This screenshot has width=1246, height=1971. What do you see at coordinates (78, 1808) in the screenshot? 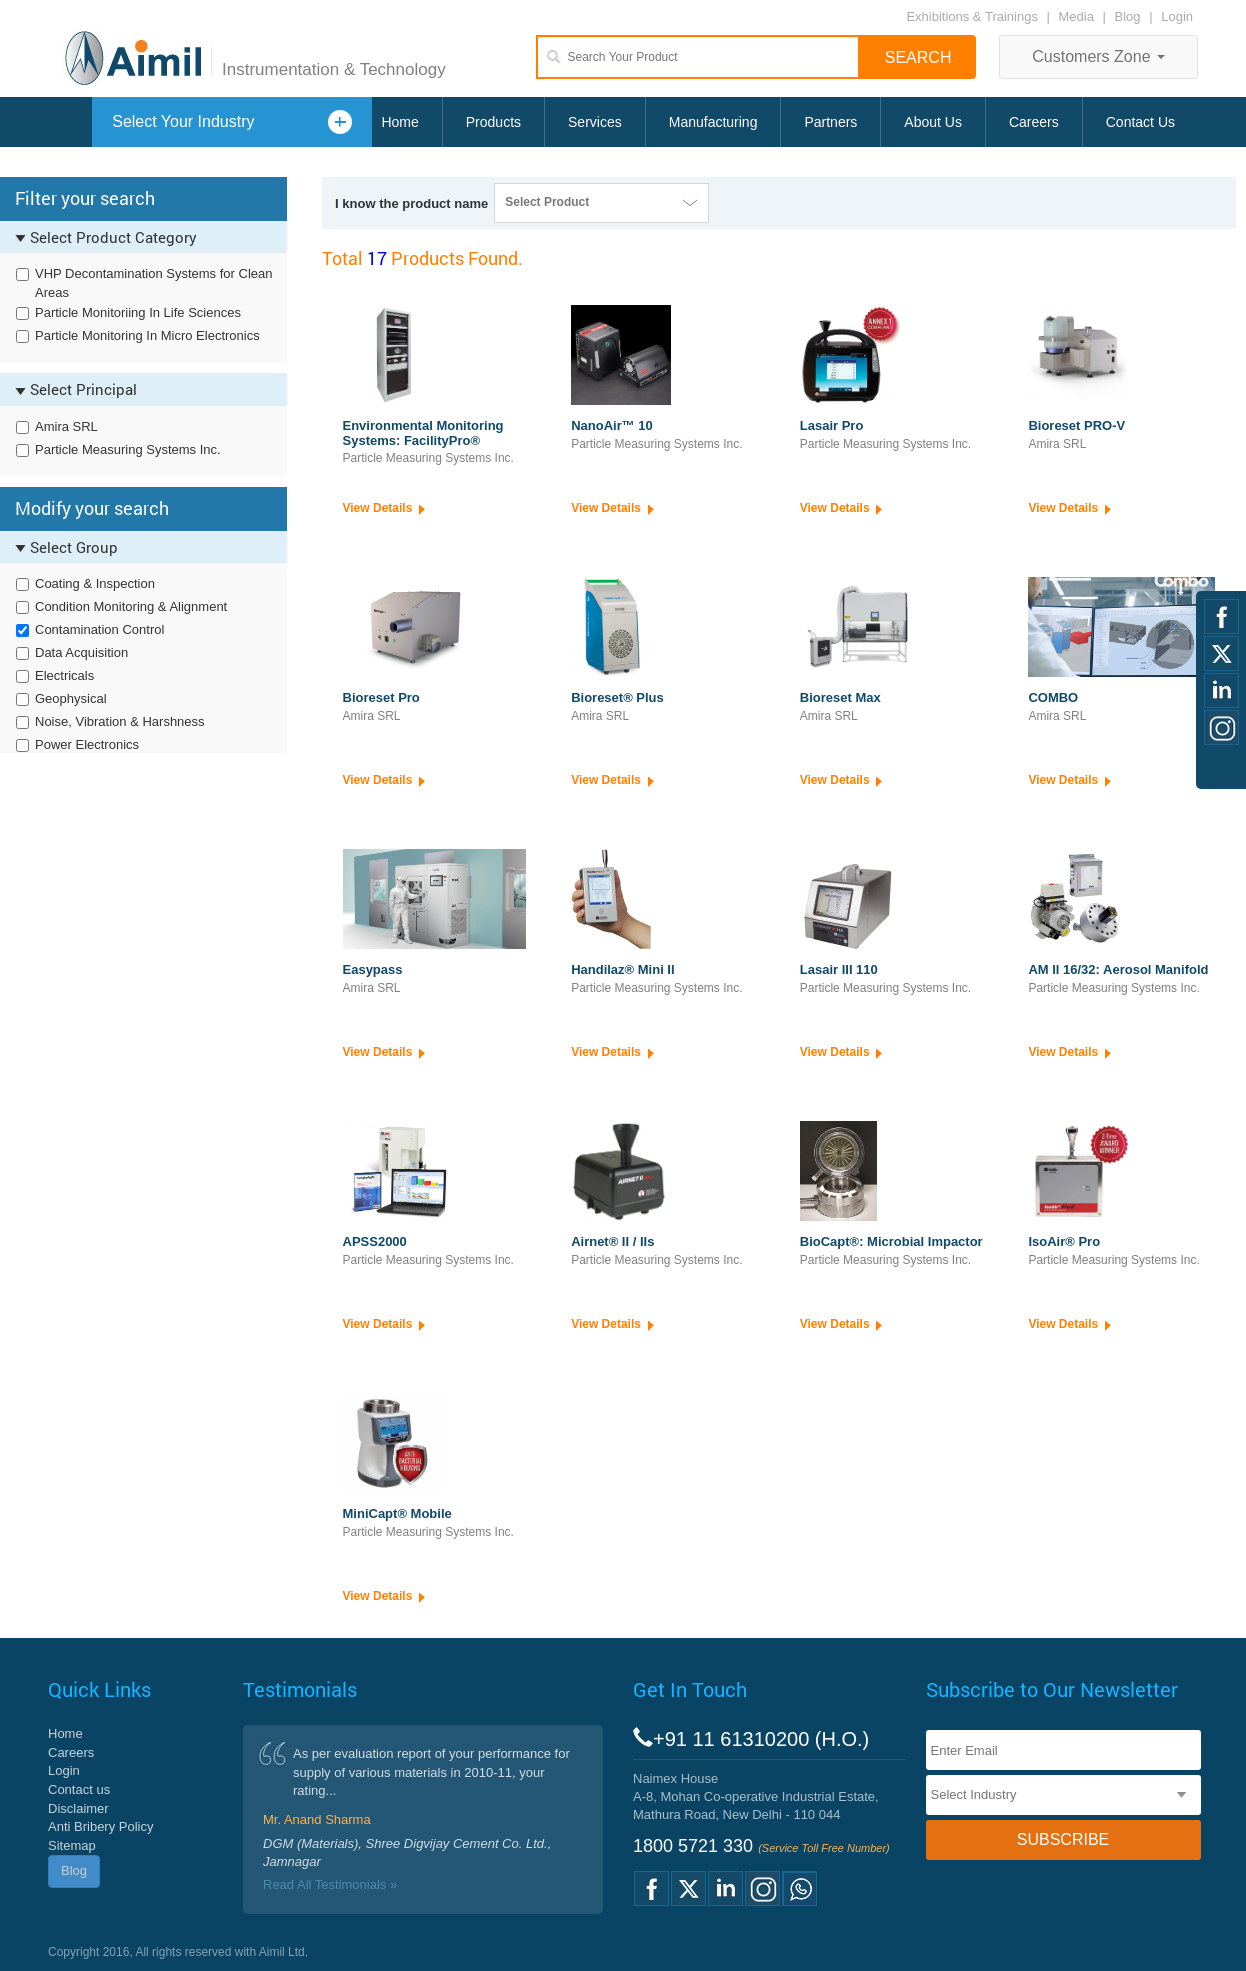
I see `Disclaimer` at bounding box center [78, 1808].